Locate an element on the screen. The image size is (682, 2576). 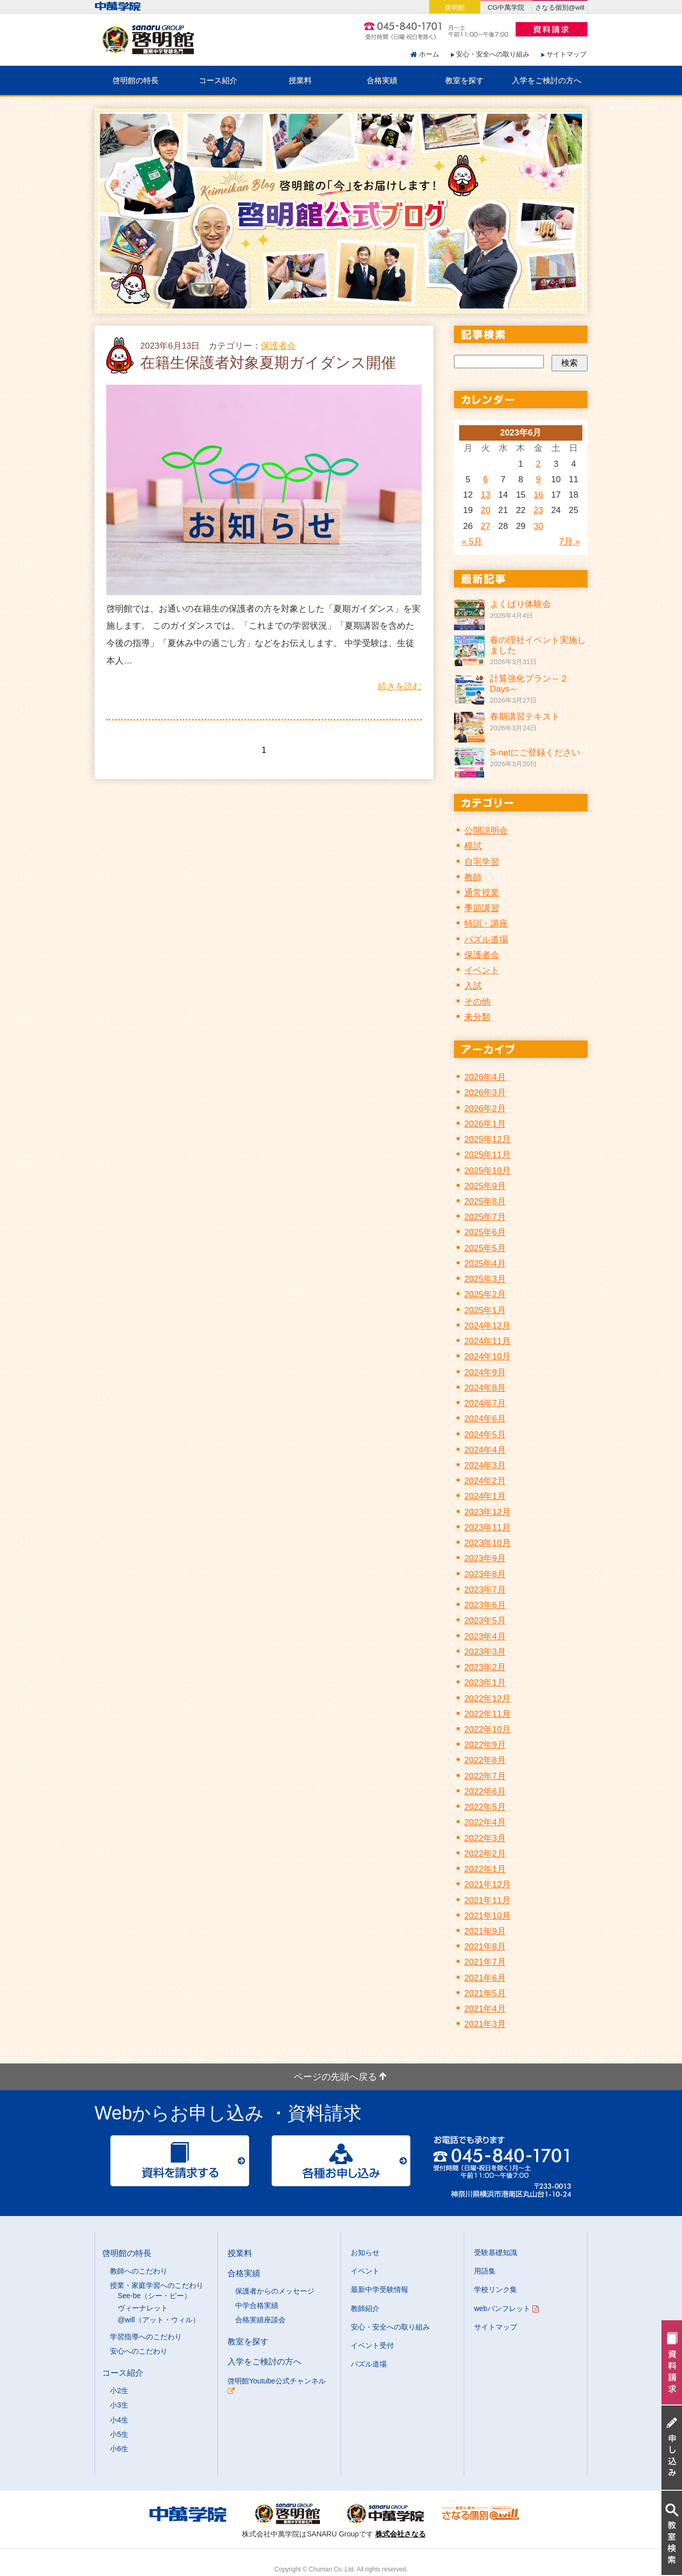
安心へのこだわり is located at coordinates (138, 2351).